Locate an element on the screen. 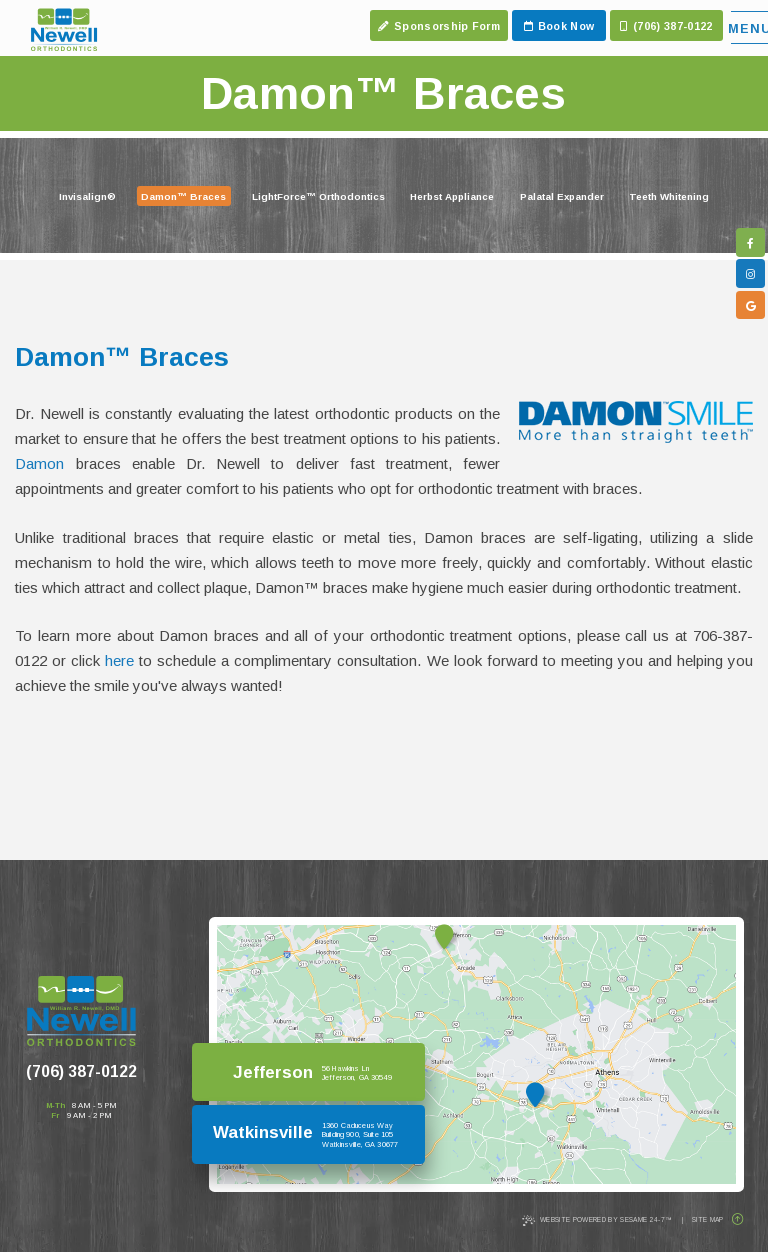 The height and width of the screenshot is (1252, 768). Invisalign® is located at coordinates (87, 196).